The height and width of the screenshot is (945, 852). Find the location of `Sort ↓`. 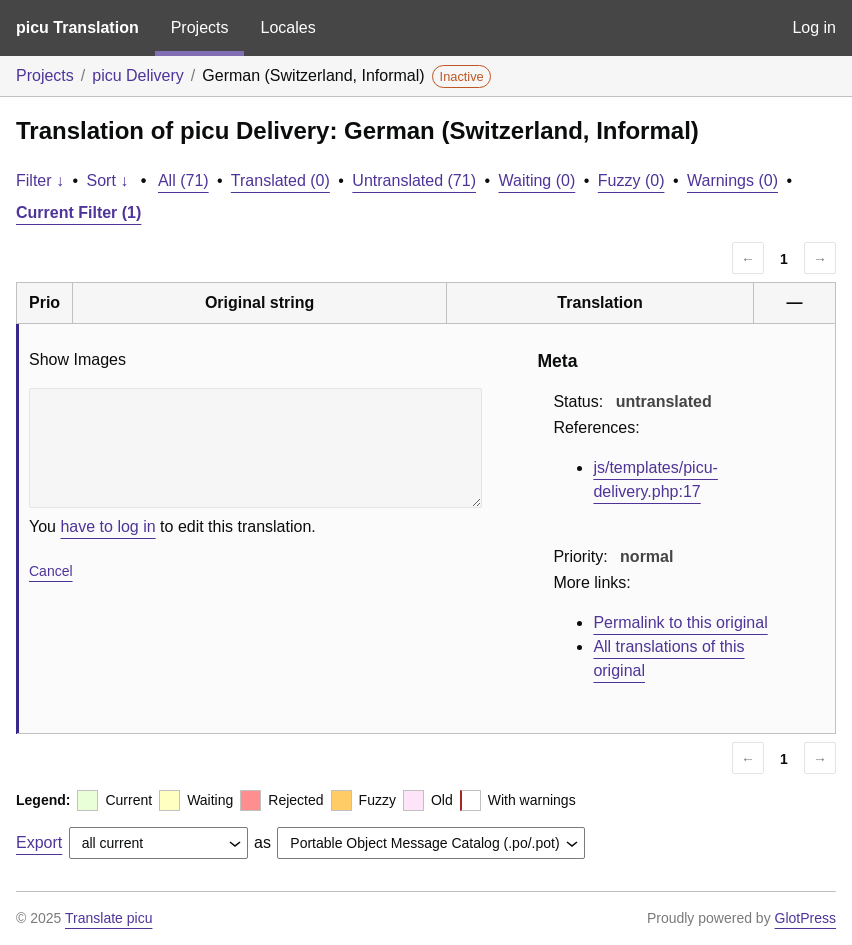

Sort ↓ is located at coordinates (108, 180).